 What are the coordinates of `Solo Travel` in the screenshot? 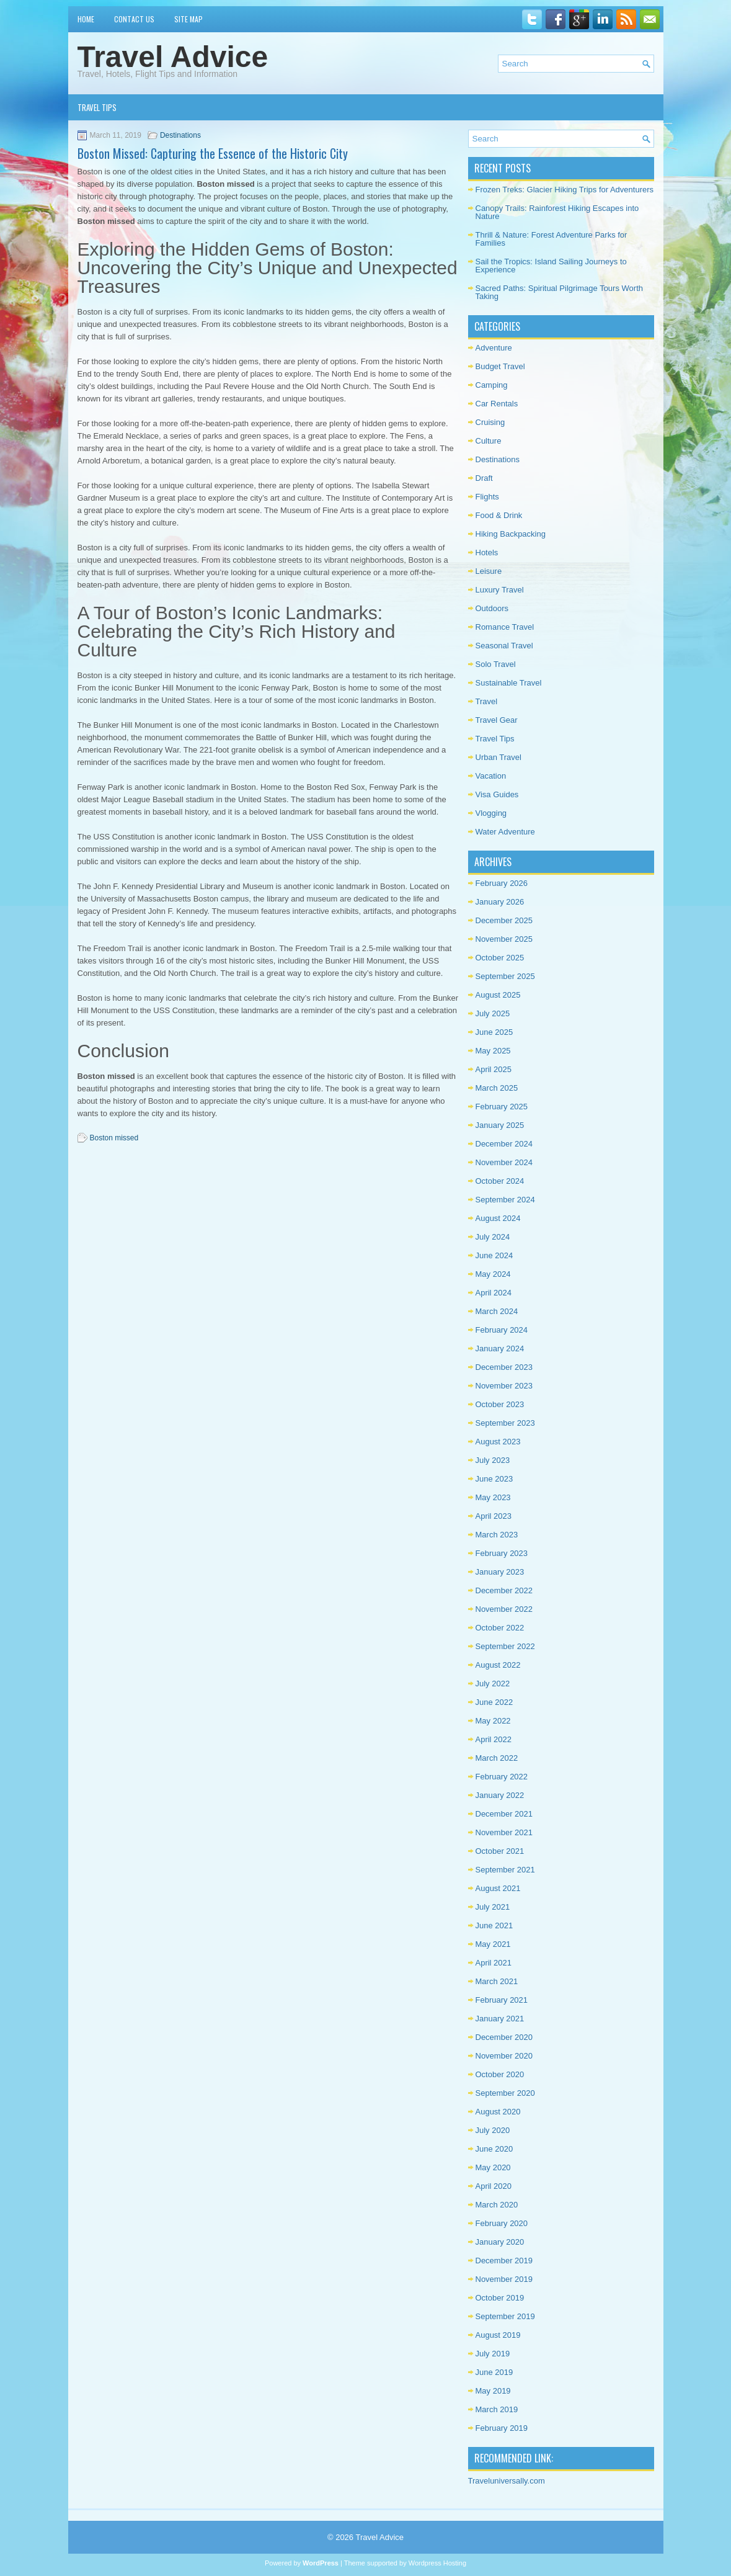 It's located at (496, 664).